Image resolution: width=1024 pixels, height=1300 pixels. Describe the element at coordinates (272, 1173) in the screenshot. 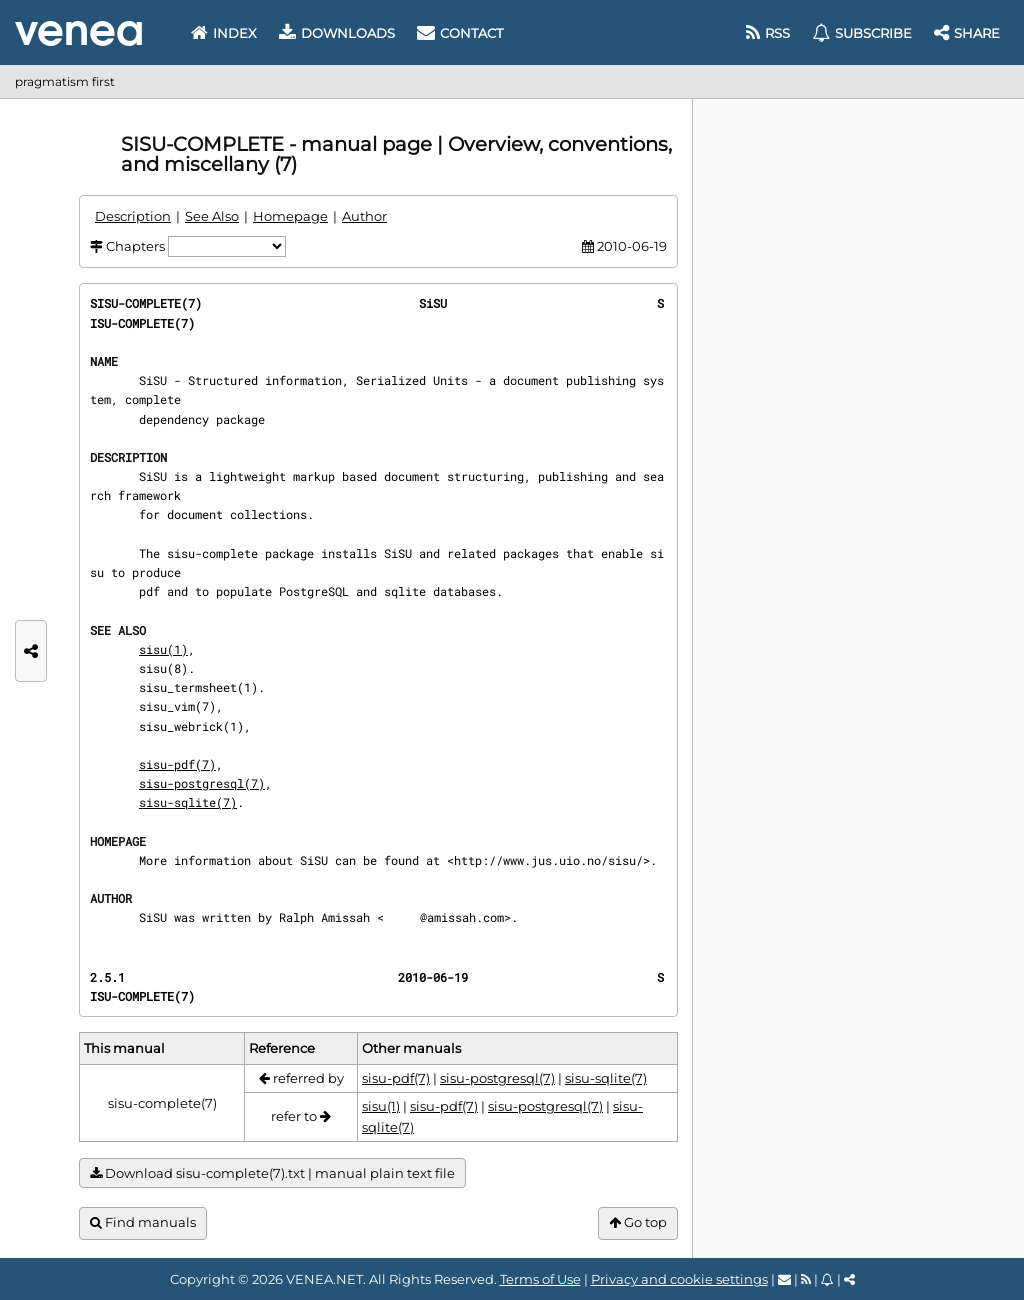

I see `Download sisu-complete(7).txt | manual plain text file` at that location.